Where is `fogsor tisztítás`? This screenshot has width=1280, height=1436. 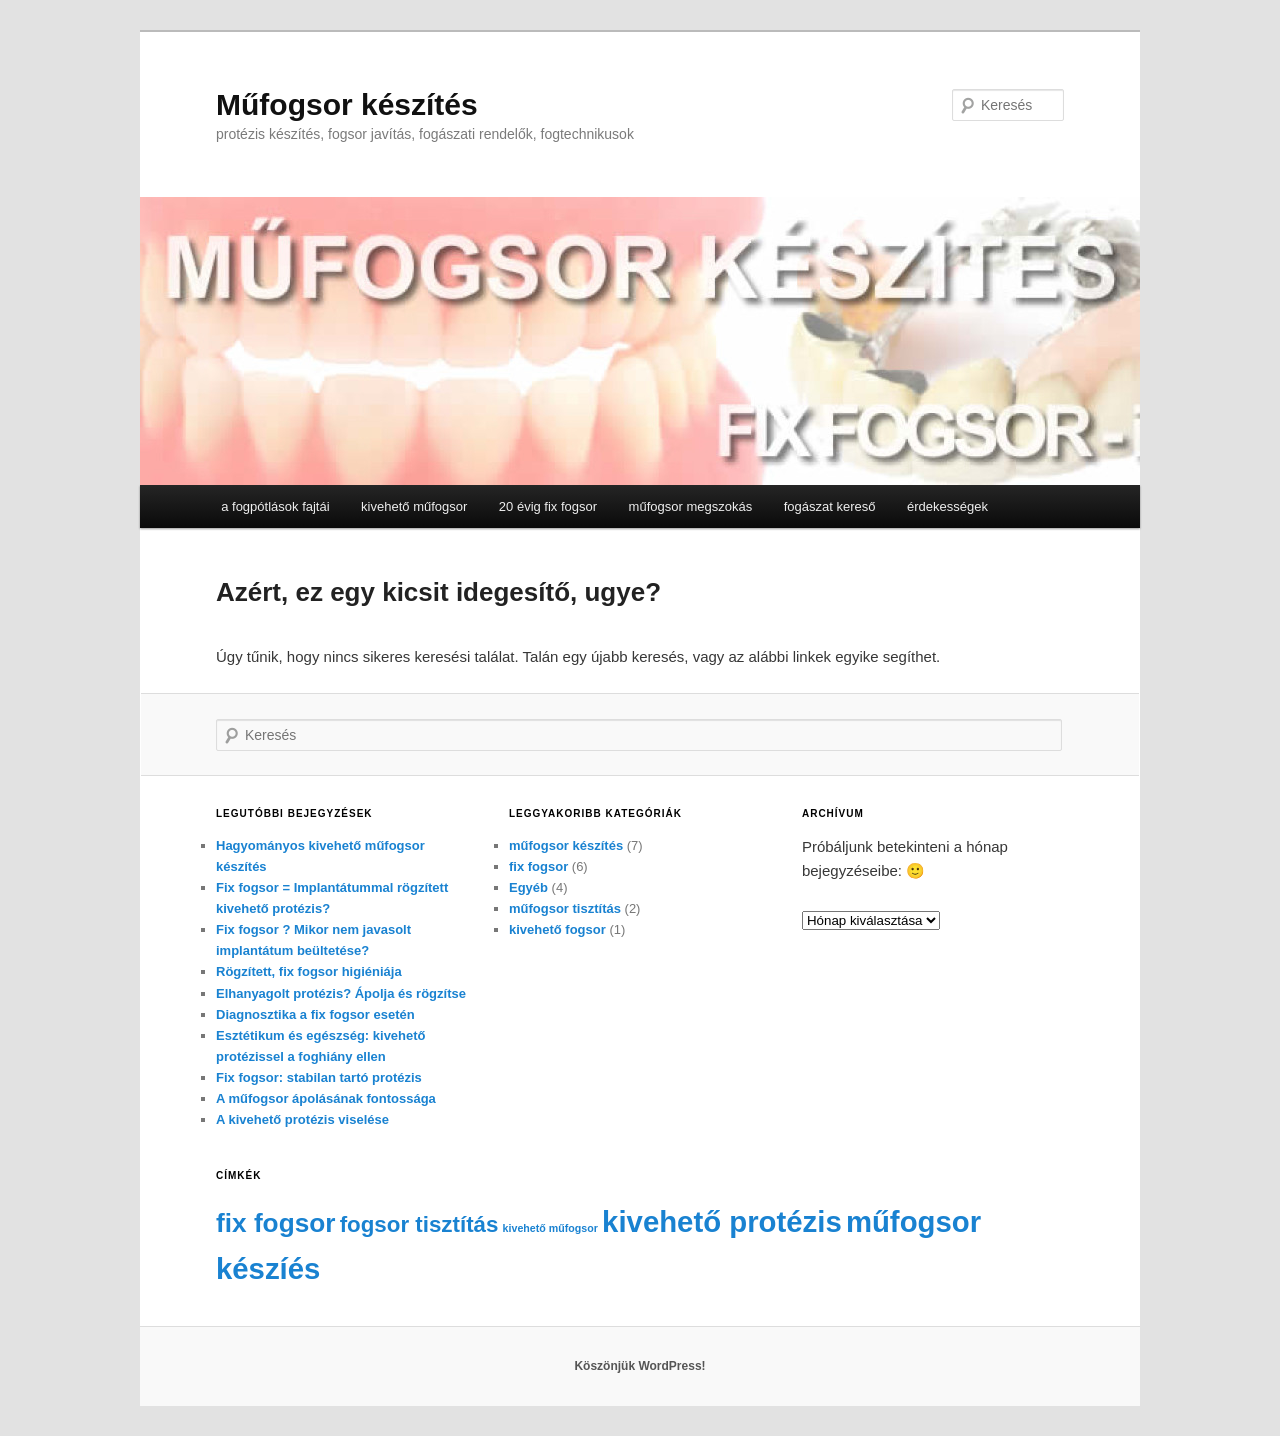 fogsor tisztítás is located at coordinates (419, 1224).